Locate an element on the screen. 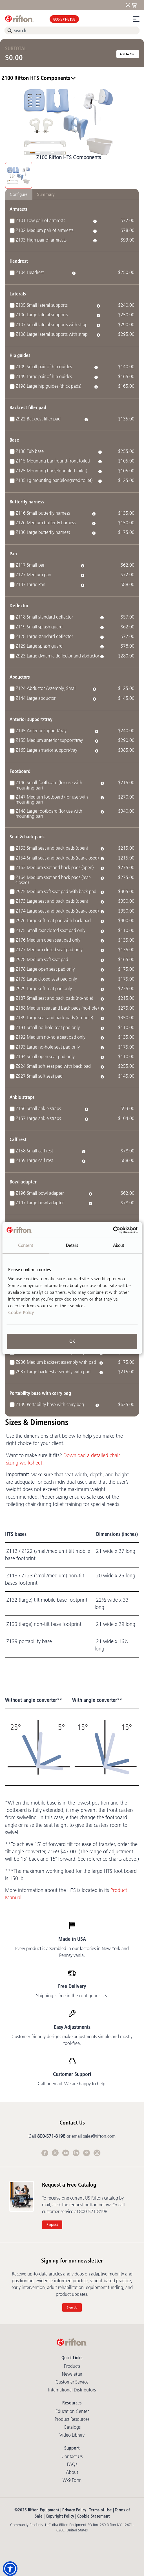  Z164 Medium seat and back pads (rear-closed) is located at coordinates (53, 879).